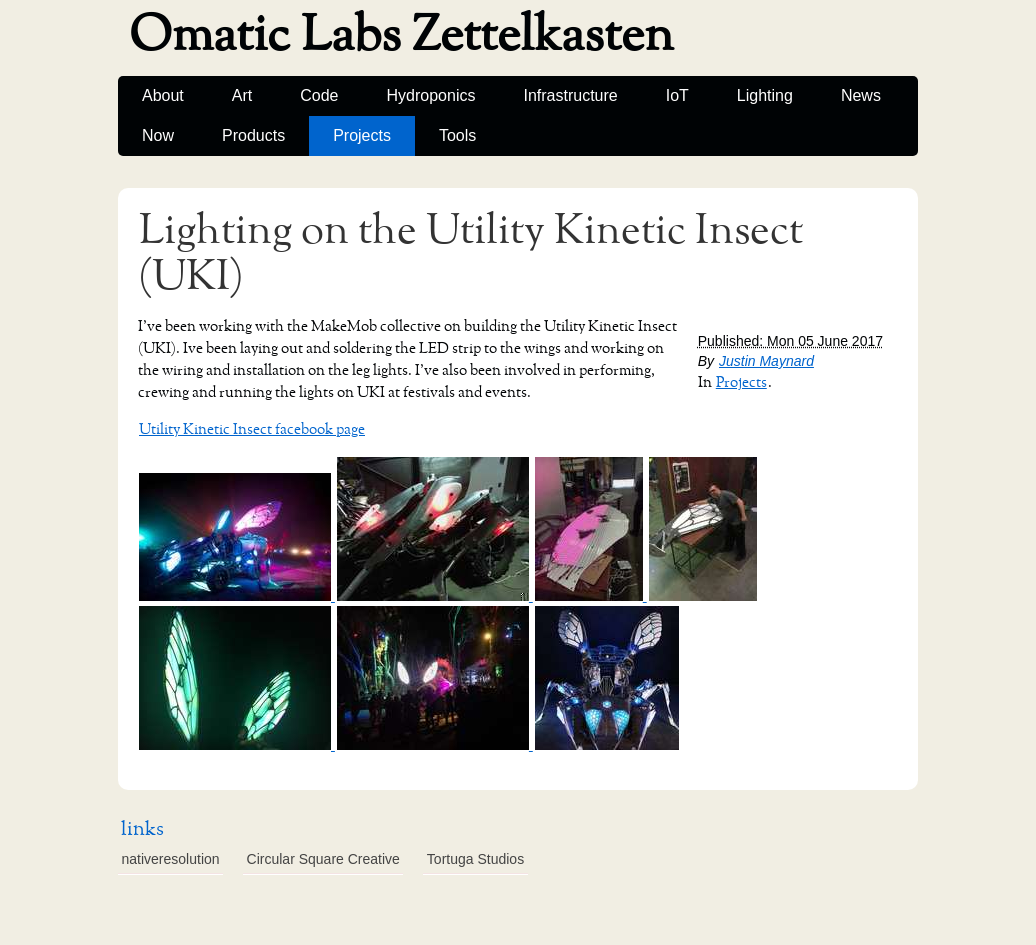 The height and width of the screenshot is (945, 1036). What do you see at coordinates (765, 95) in the screenshot?
I see `Lighting` at bounding box center [765, 95].